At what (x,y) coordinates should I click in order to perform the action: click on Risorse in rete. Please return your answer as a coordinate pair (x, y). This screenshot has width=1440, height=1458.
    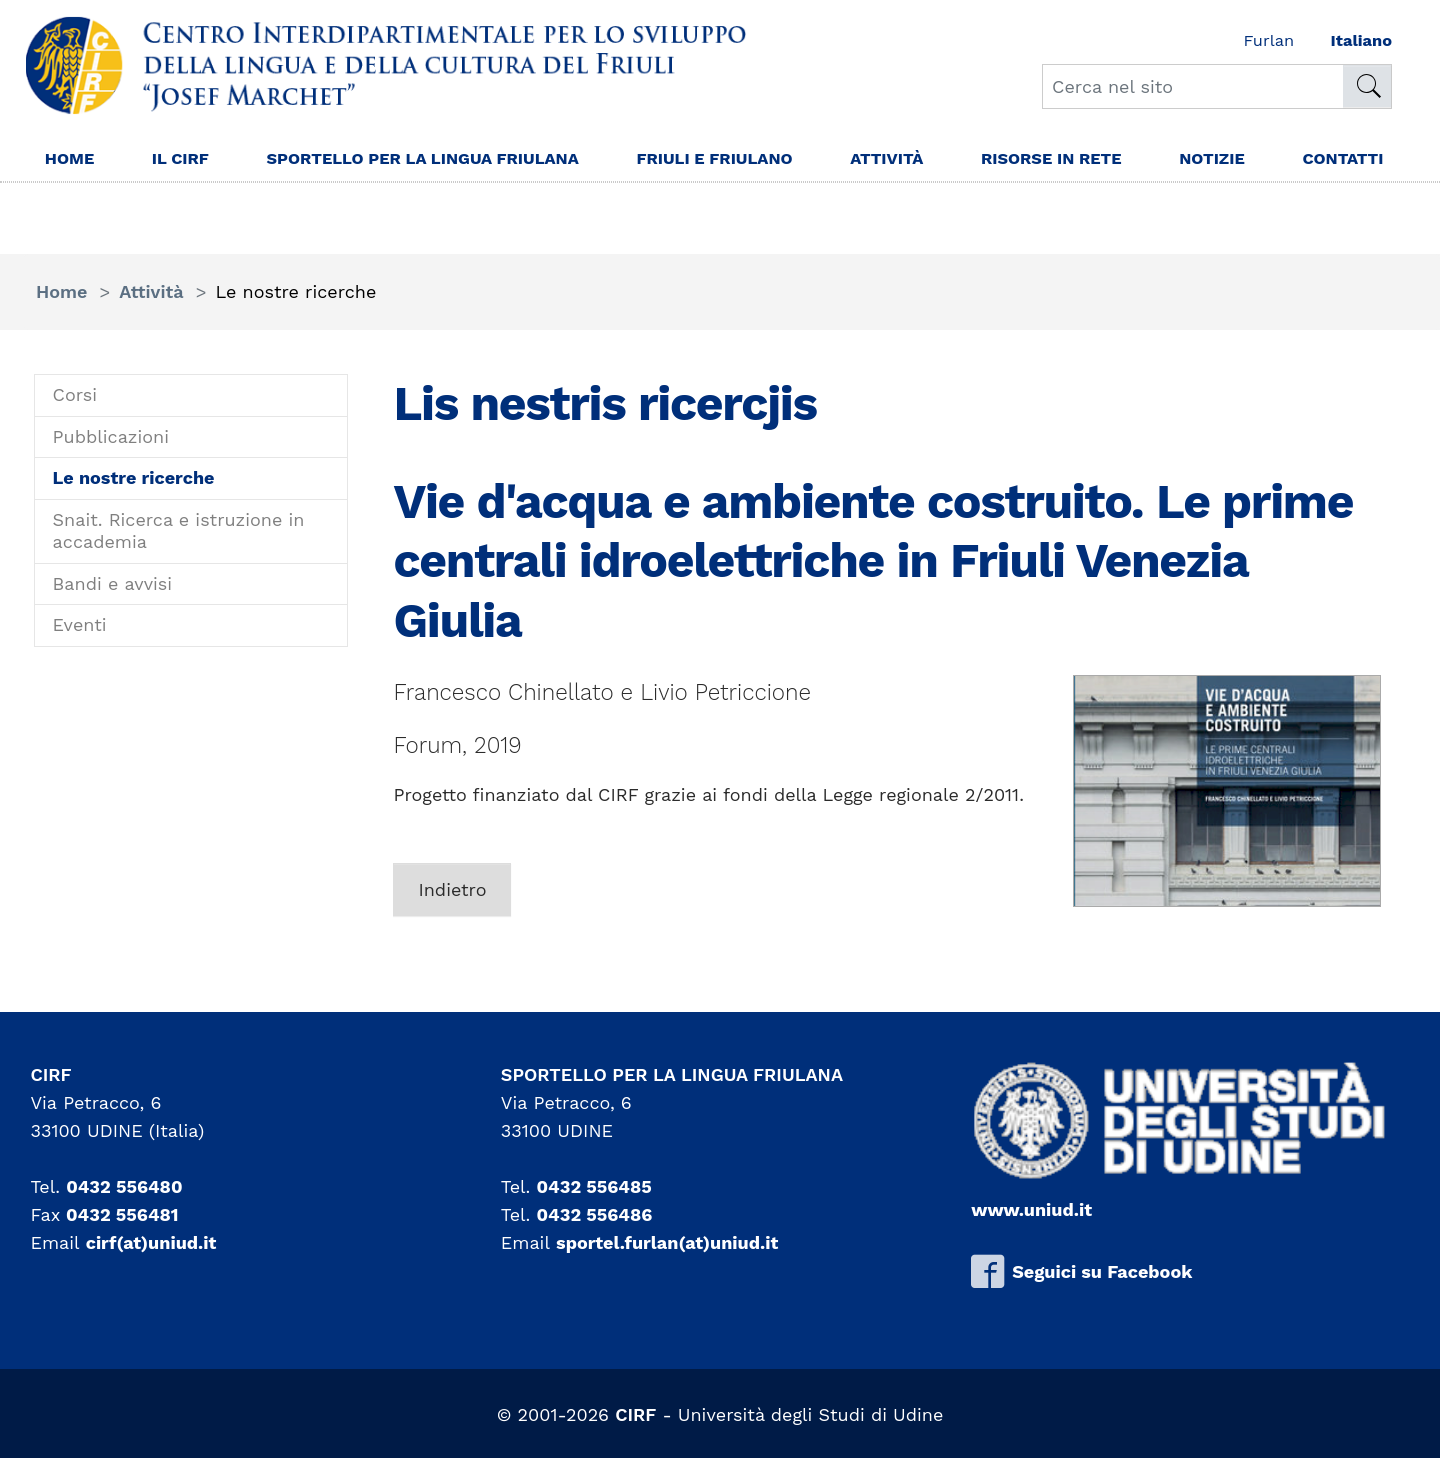
    Looking at the image, I should click on (1059, 160).